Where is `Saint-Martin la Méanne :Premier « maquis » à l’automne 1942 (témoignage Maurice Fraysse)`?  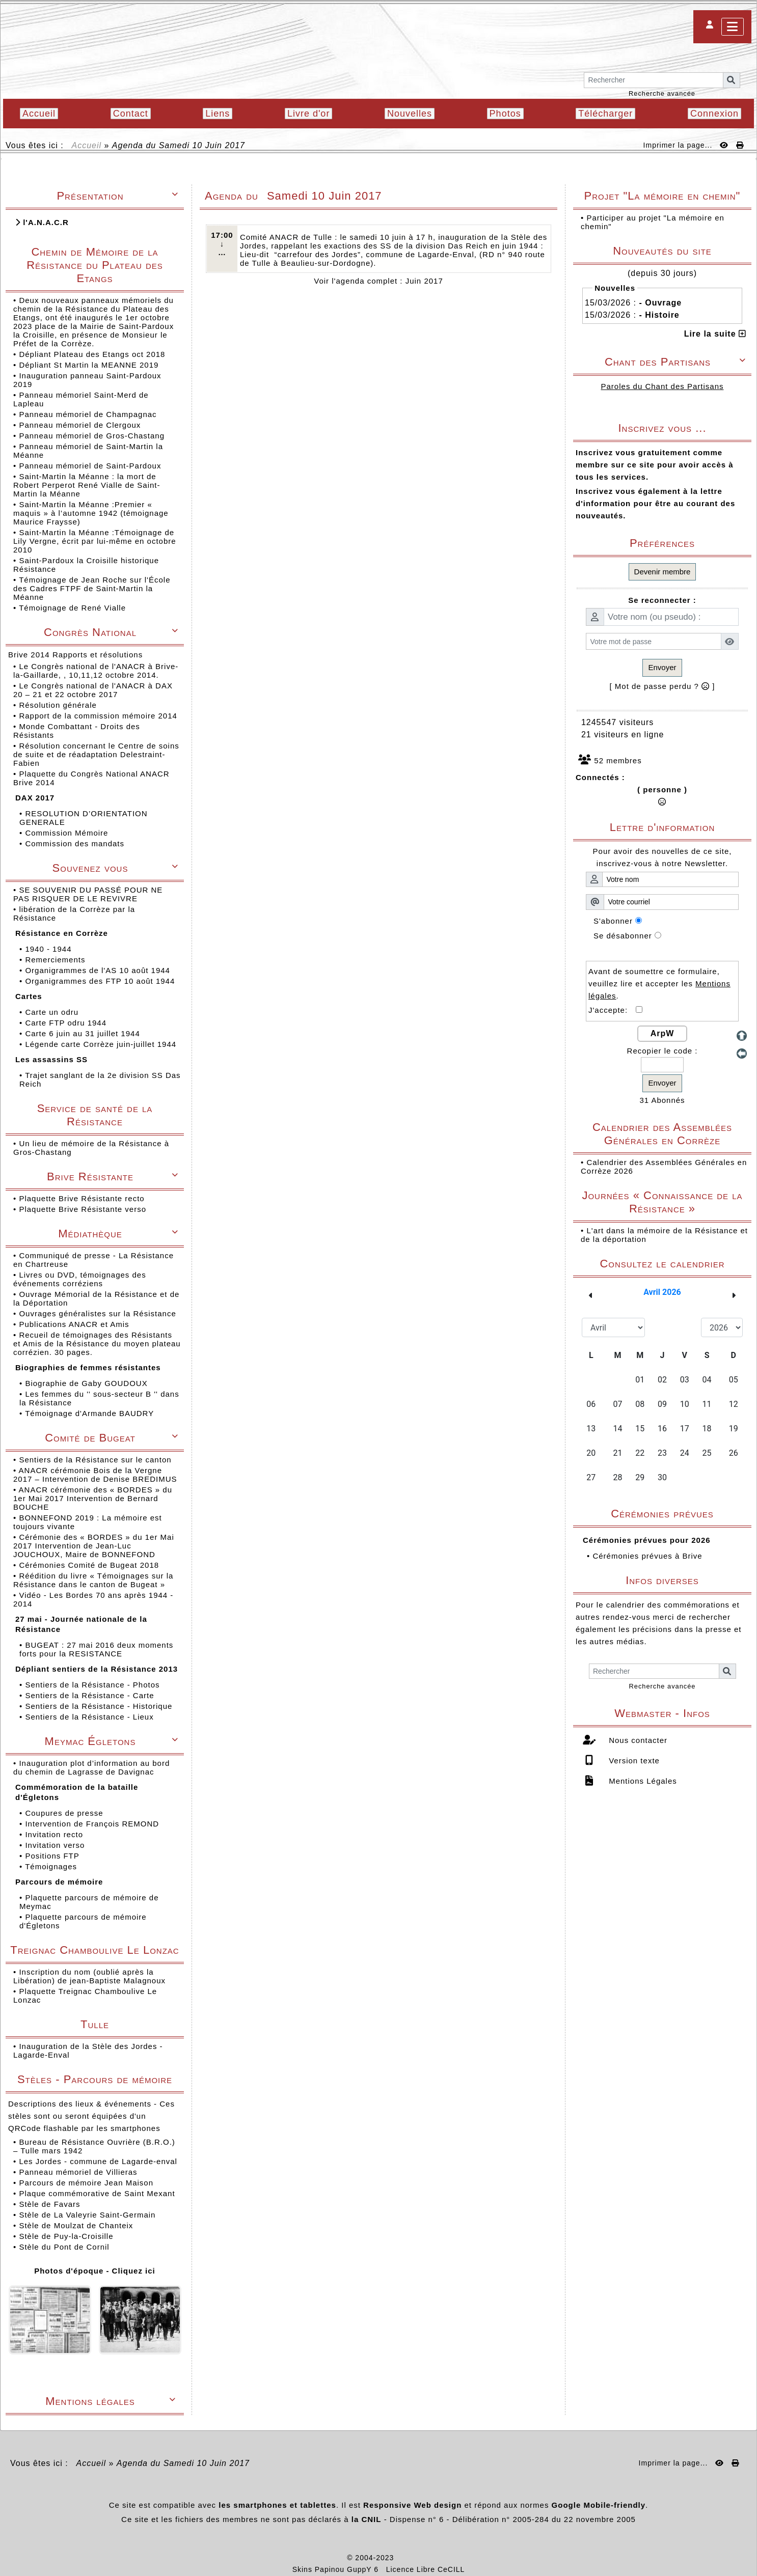
Saint-Martin la Méanne :Premier « maquis » à l’automne 1942 (témoignage Maurice Fraysse) is located at coordinates (91, 513).